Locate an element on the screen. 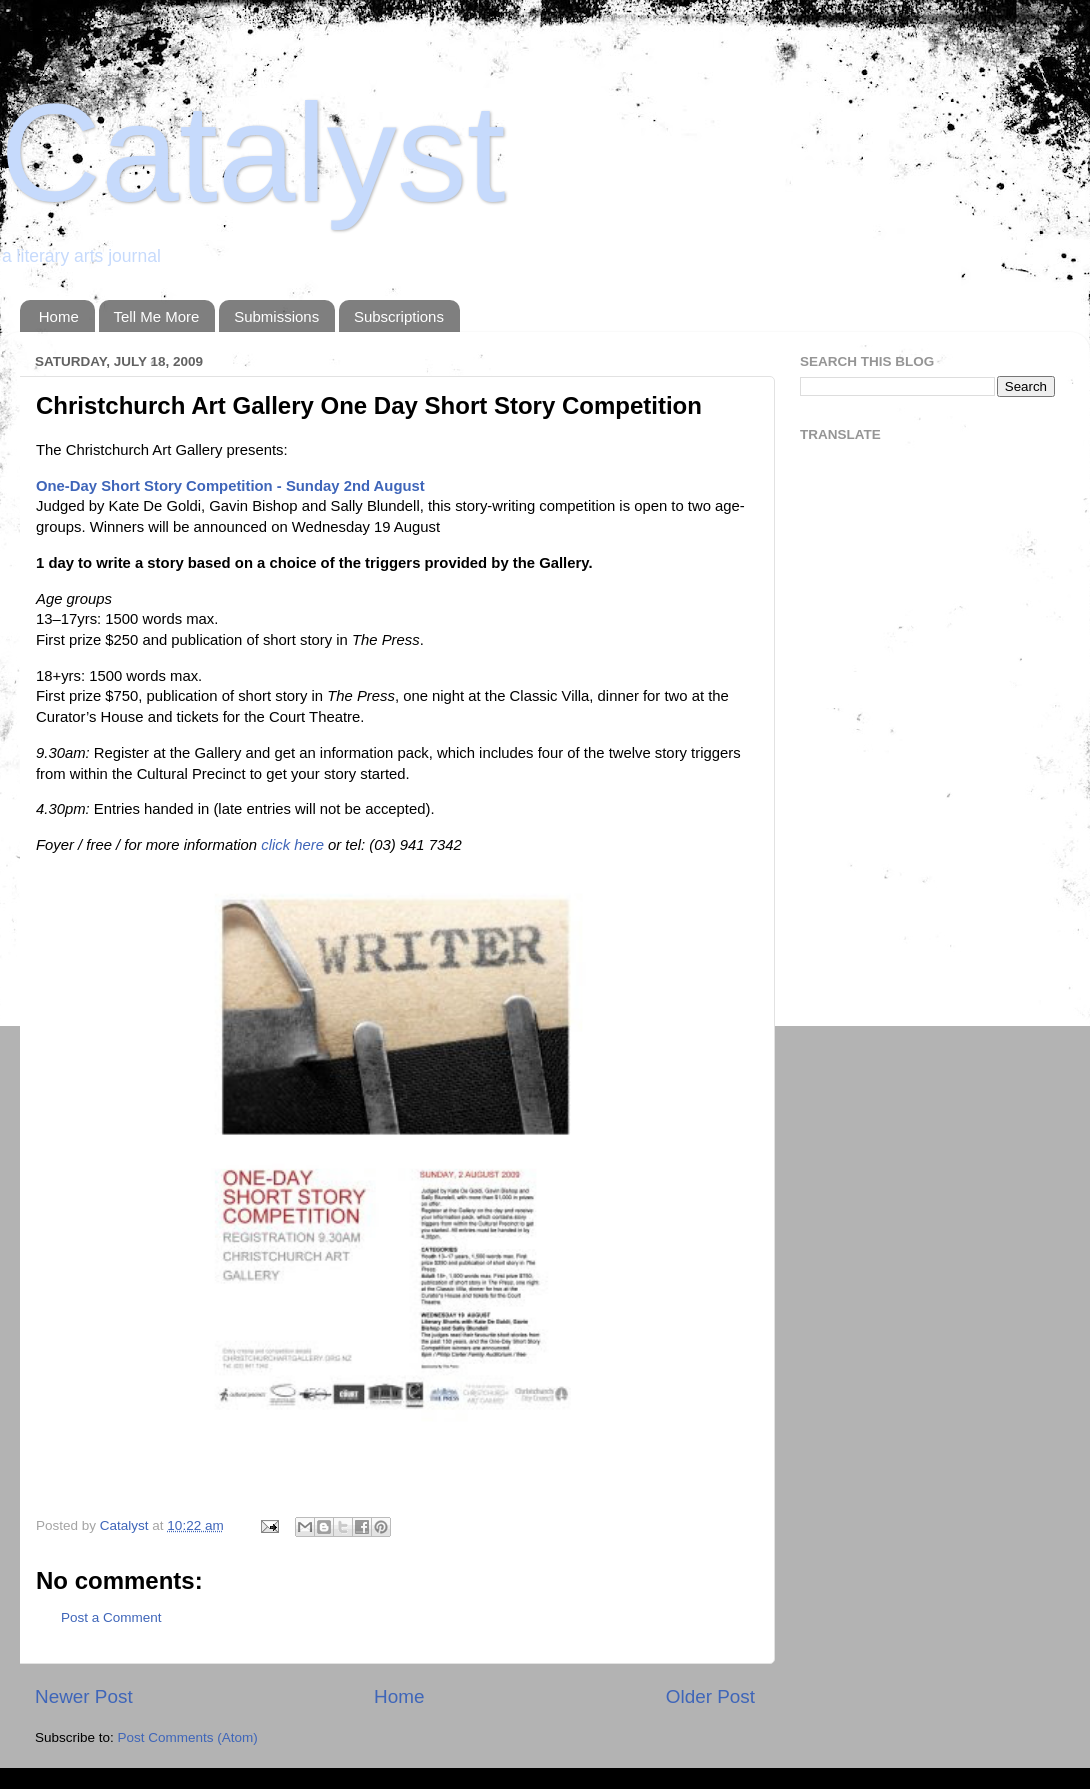 The width and height of the screenshot is (1090, 1789). click here is located at coordinates (292, 845).